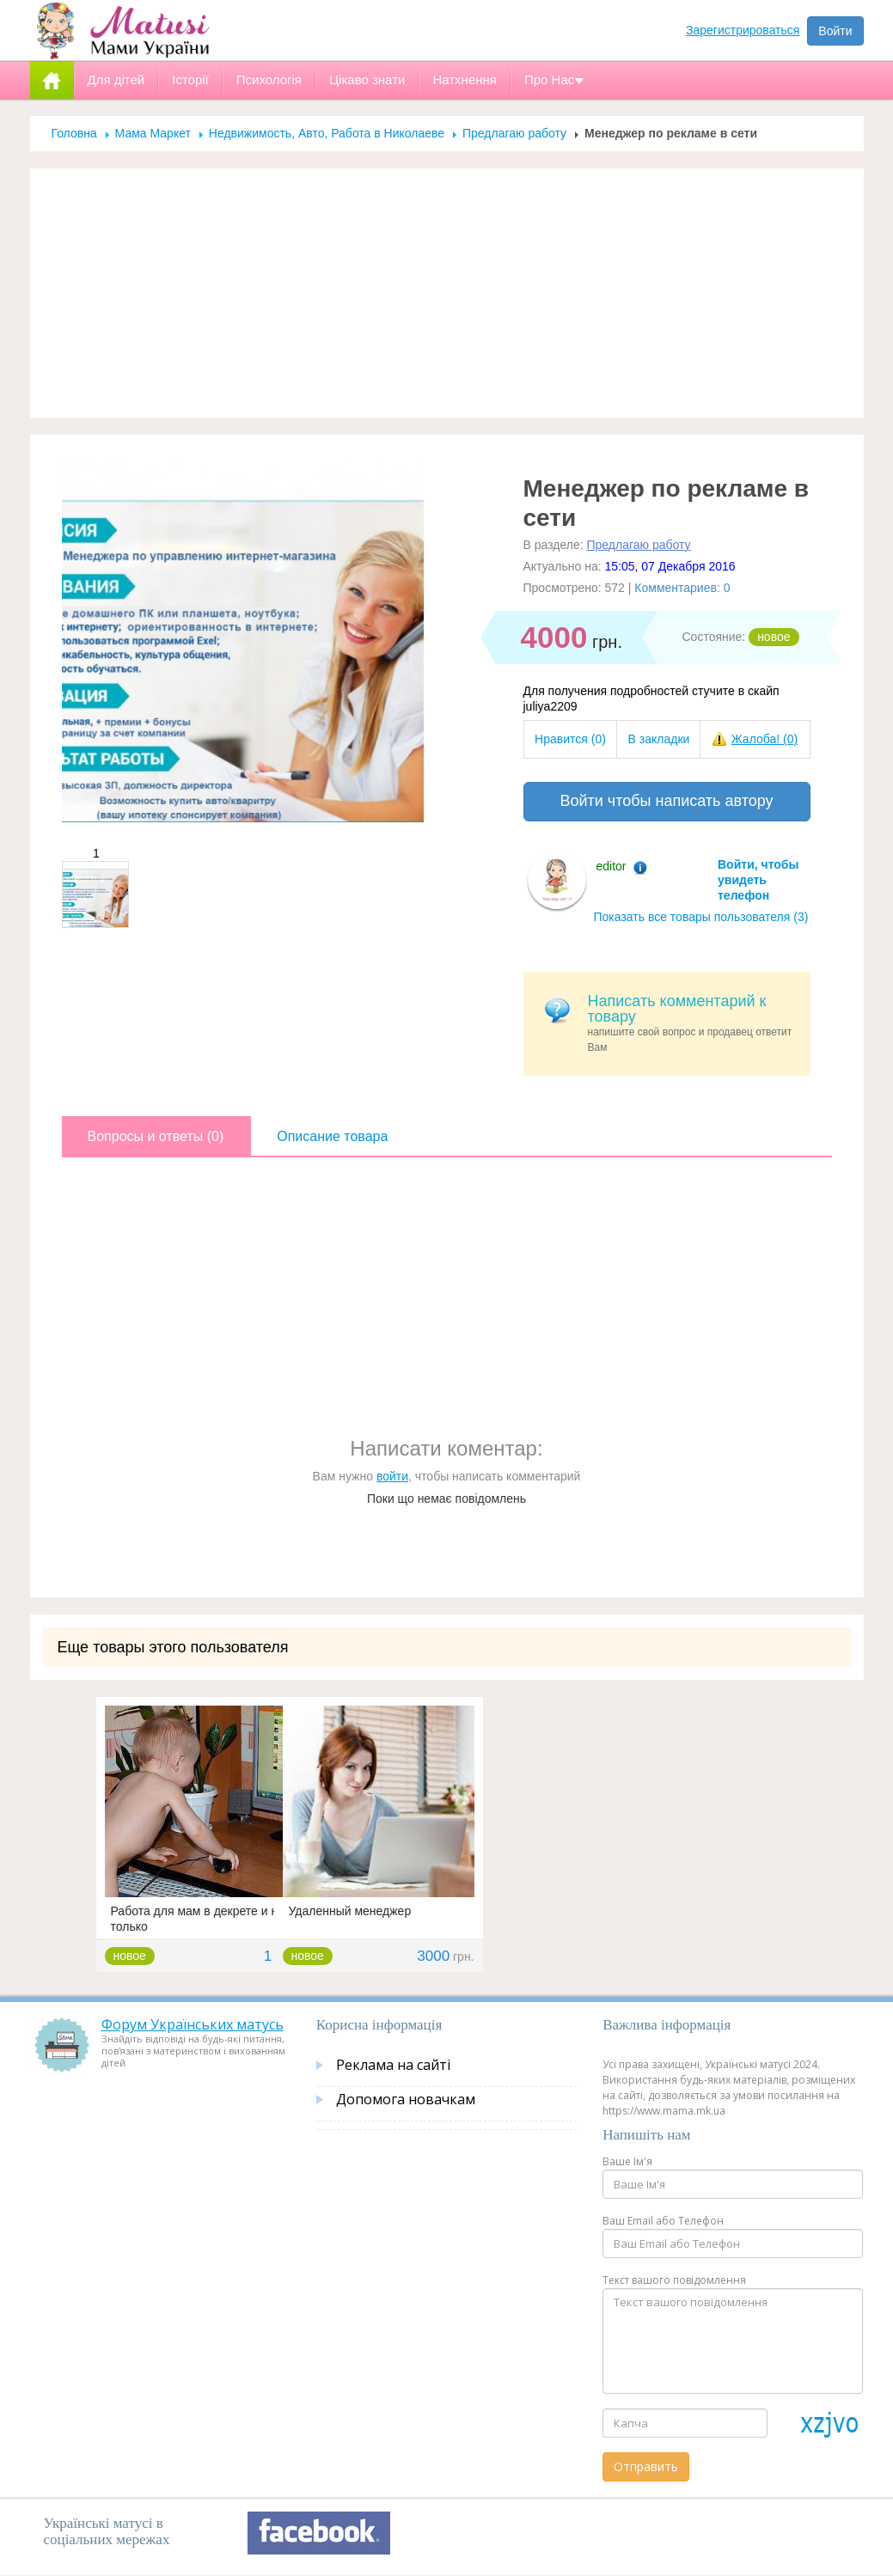  Describe the element at coordinates (326, 133) in the screenshot. I see `Недвижимость, Авто, Работа в Николаеве` at that location.